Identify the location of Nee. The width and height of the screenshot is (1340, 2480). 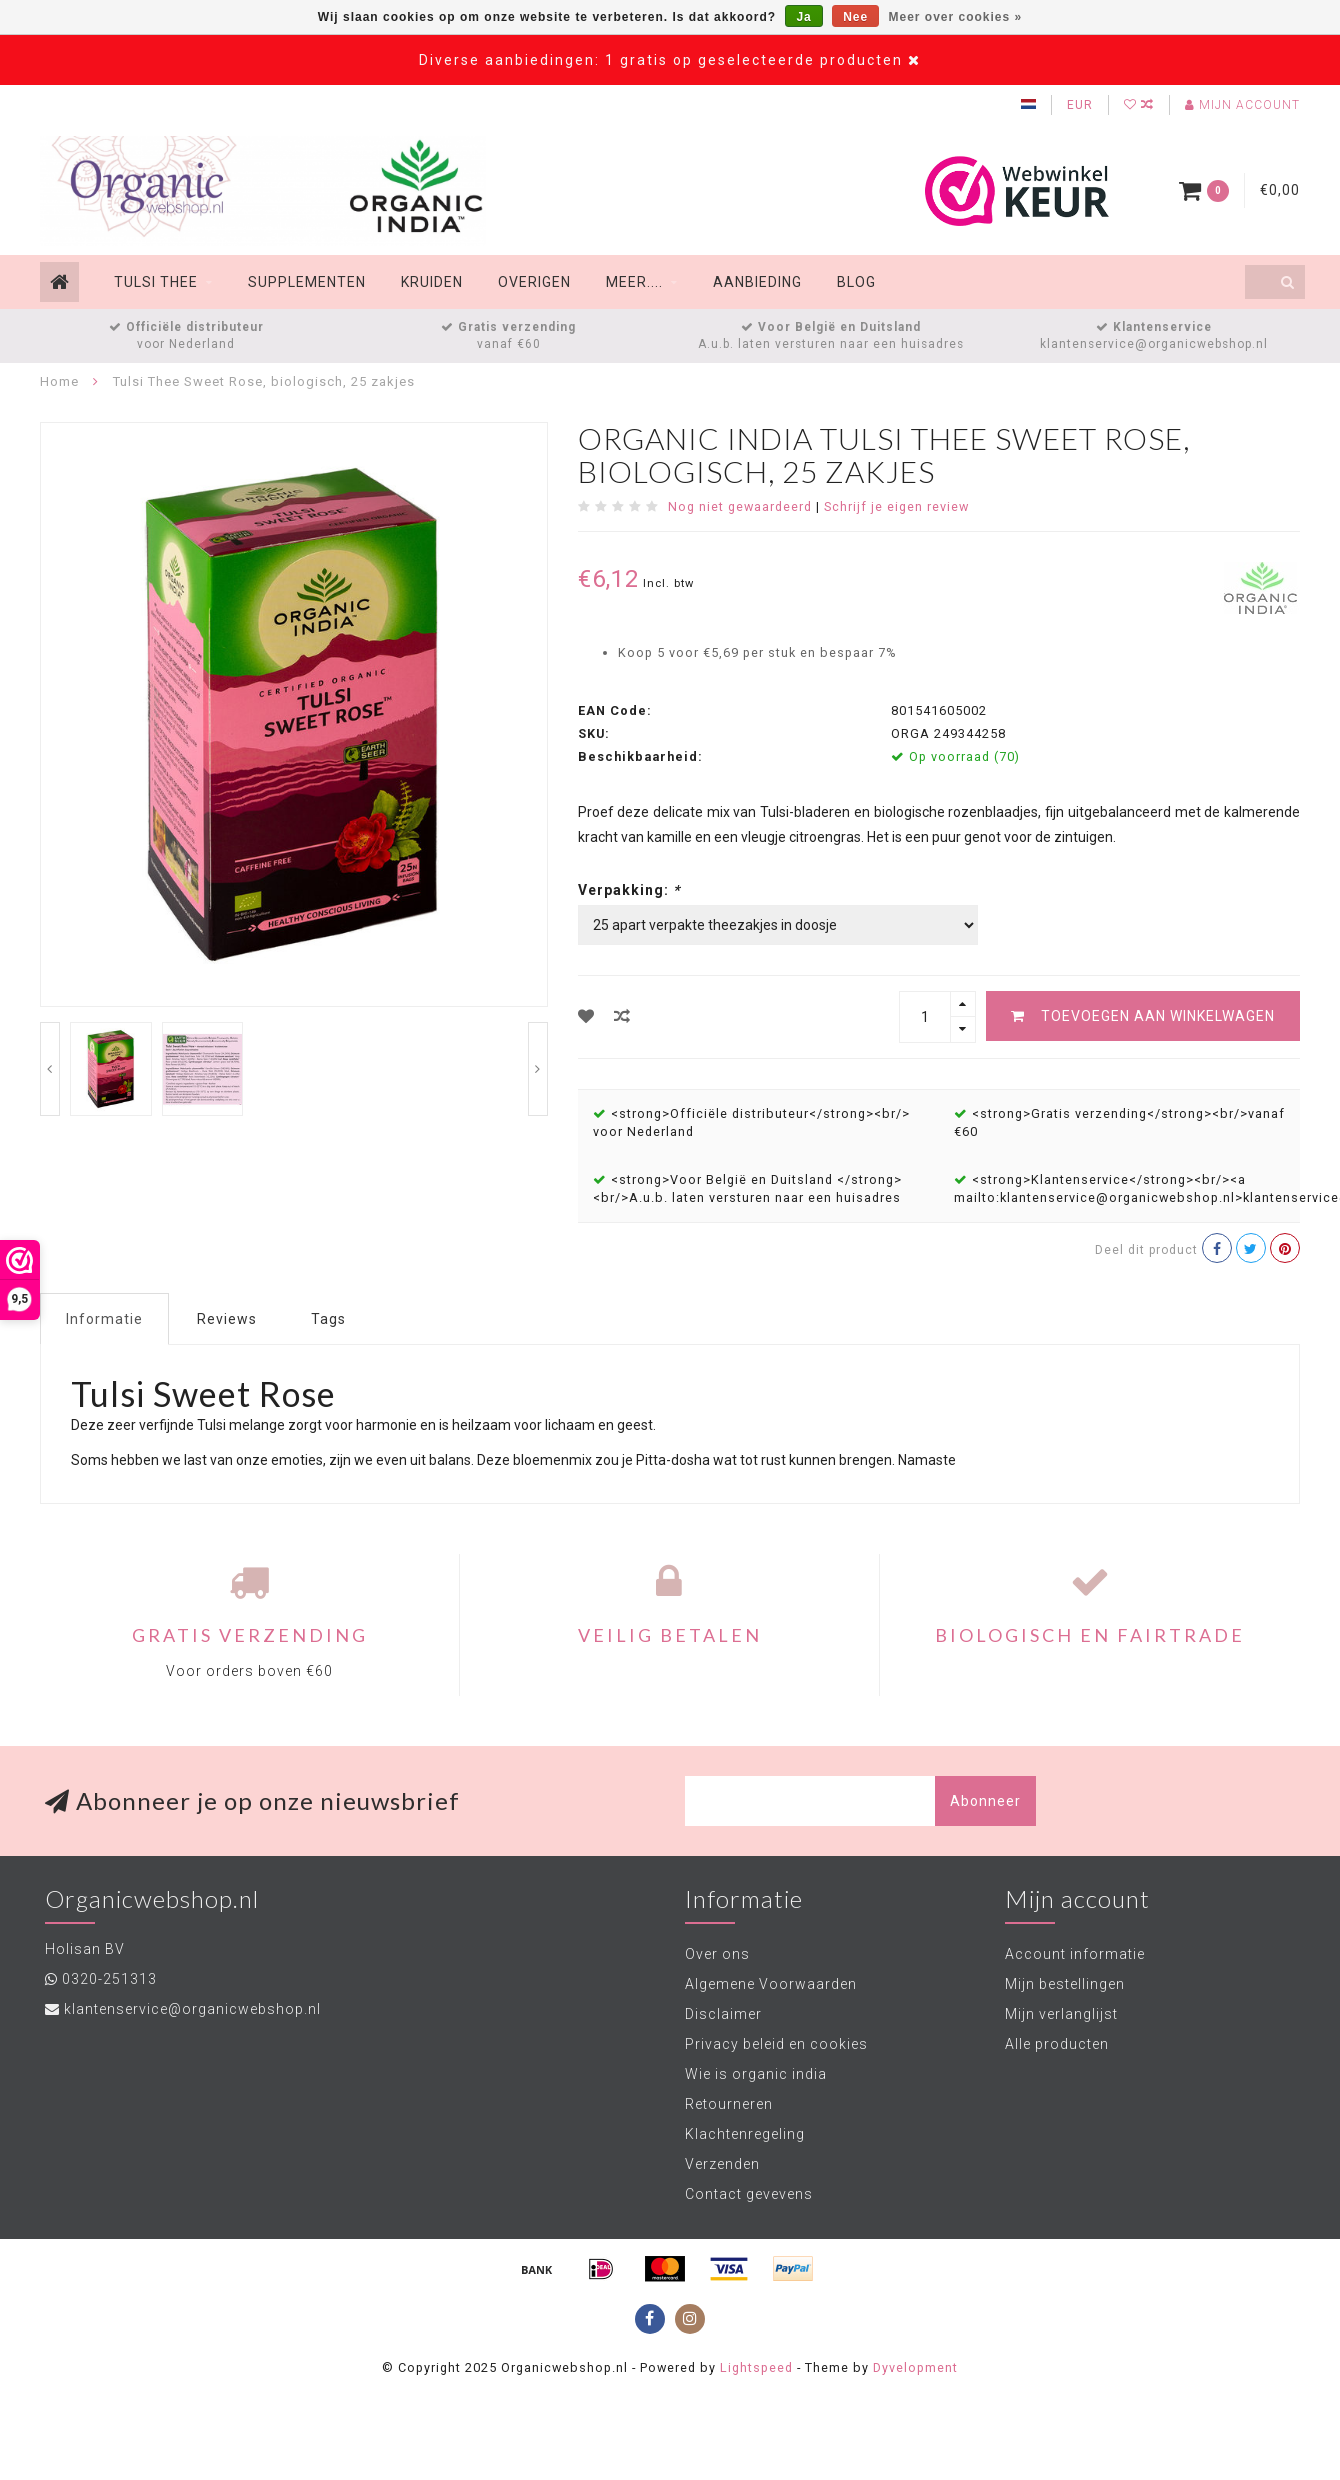
(855, 17).